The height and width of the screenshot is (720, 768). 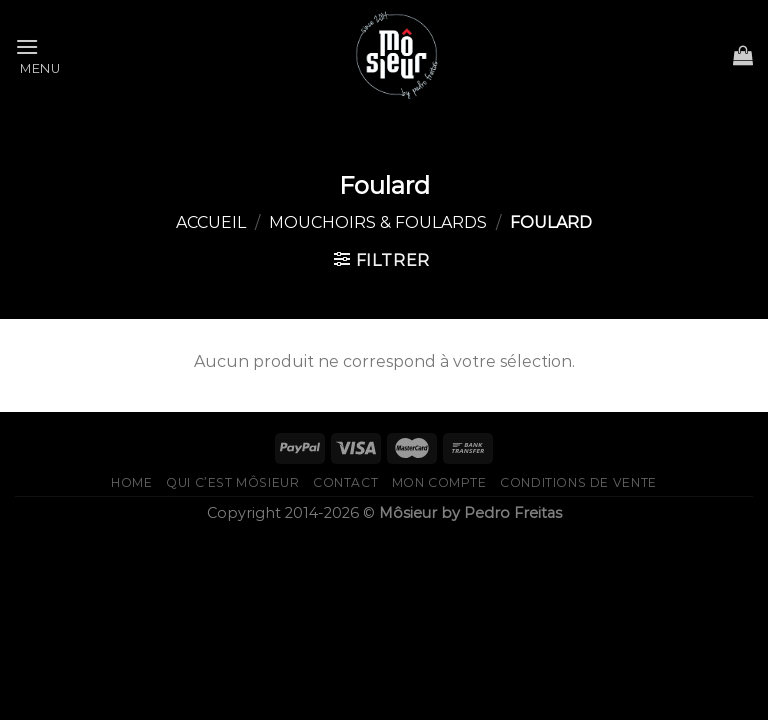 I want to click on Mon compte, so click(x=439, y=482).